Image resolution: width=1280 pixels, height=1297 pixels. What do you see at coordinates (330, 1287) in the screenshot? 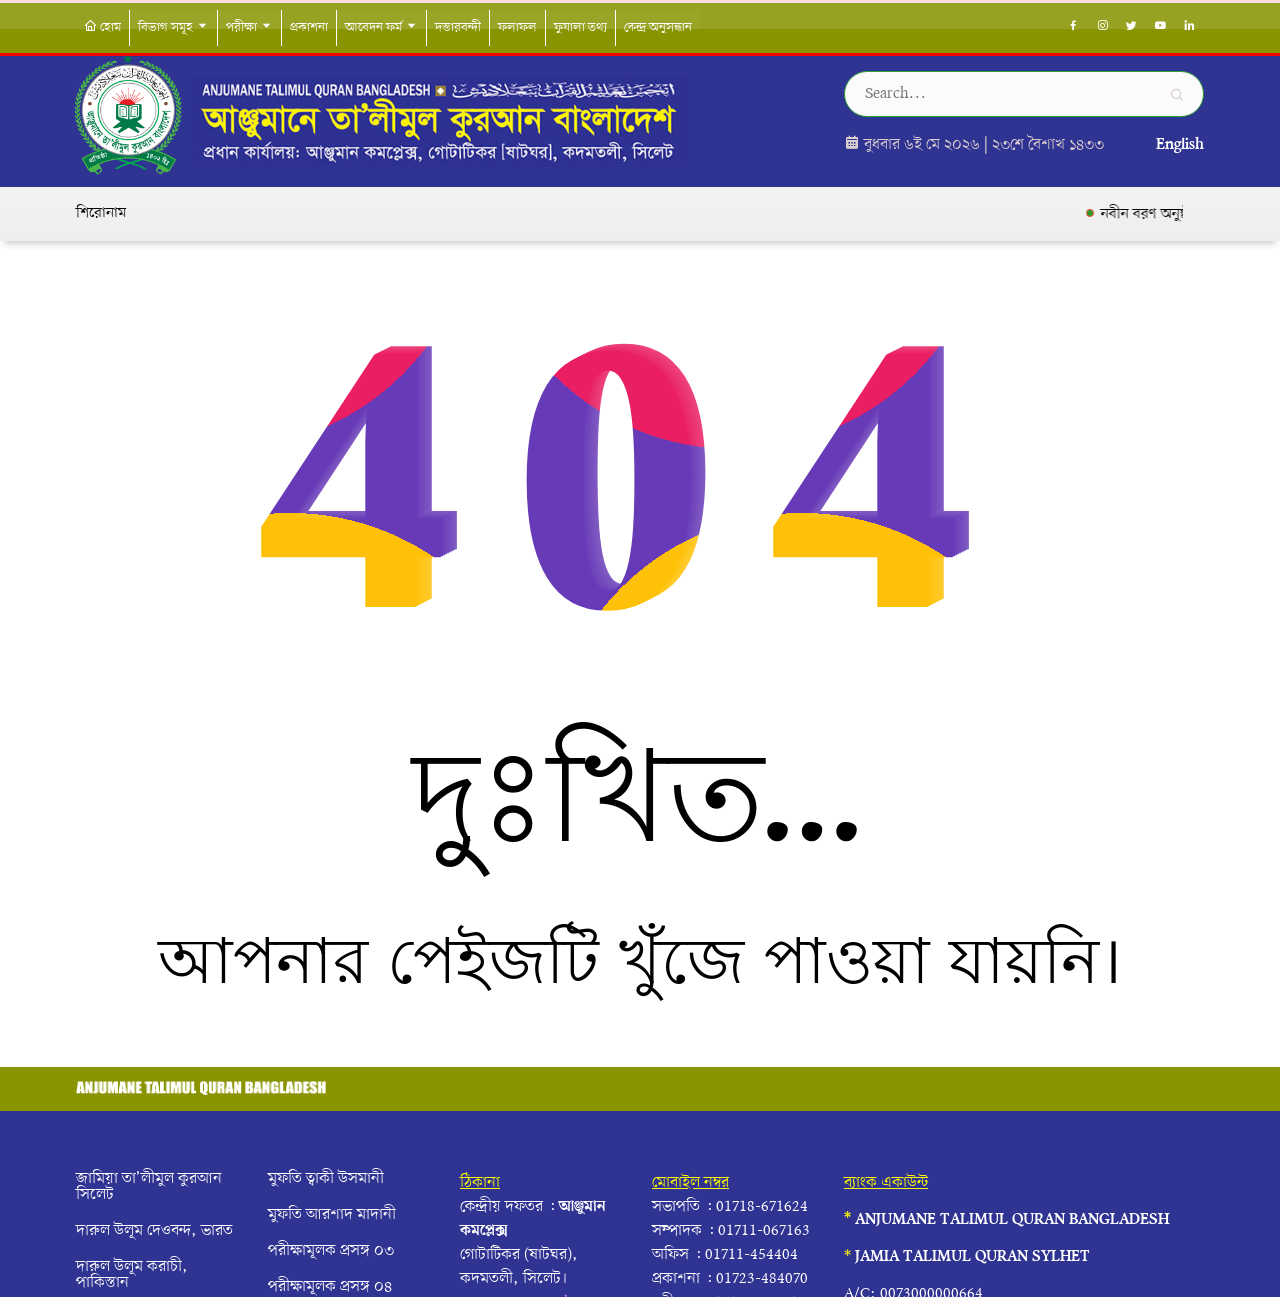
I see `পরীক্ষামূলক প্রসঙ্গ ০৪` at bounding box center [330, 1287].